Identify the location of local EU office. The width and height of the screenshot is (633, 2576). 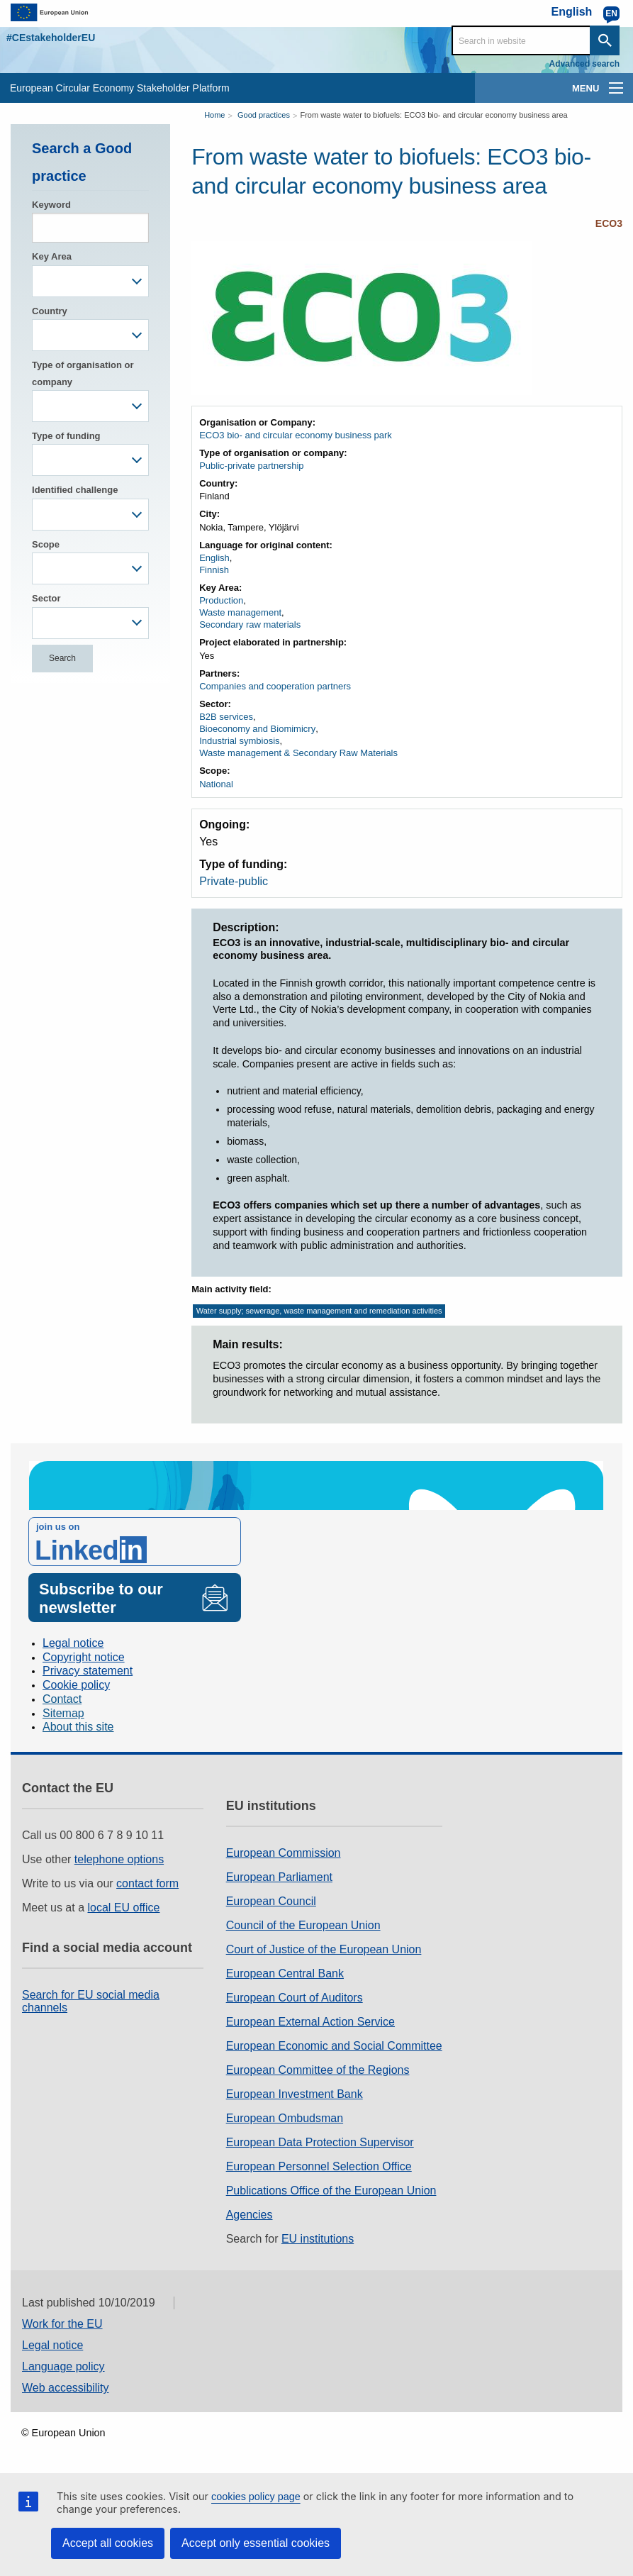
(124, 1908).